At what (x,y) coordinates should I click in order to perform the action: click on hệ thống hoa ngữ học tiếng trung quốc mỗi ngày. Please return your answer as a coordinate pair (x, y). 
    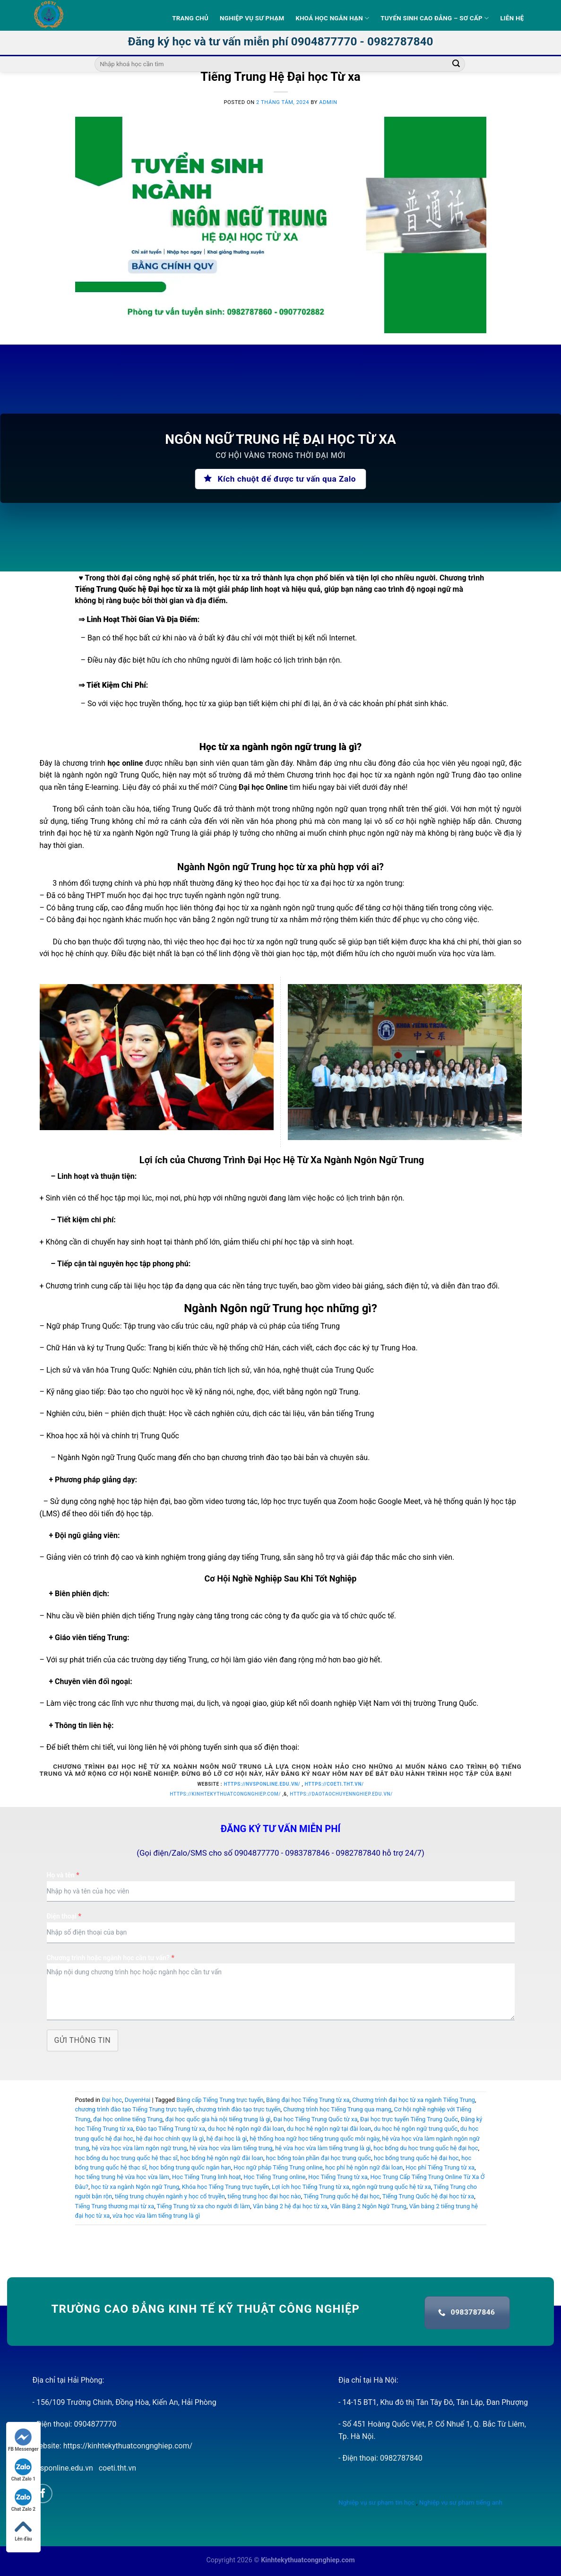
    Looking at the image, I should click on (314, 2138).